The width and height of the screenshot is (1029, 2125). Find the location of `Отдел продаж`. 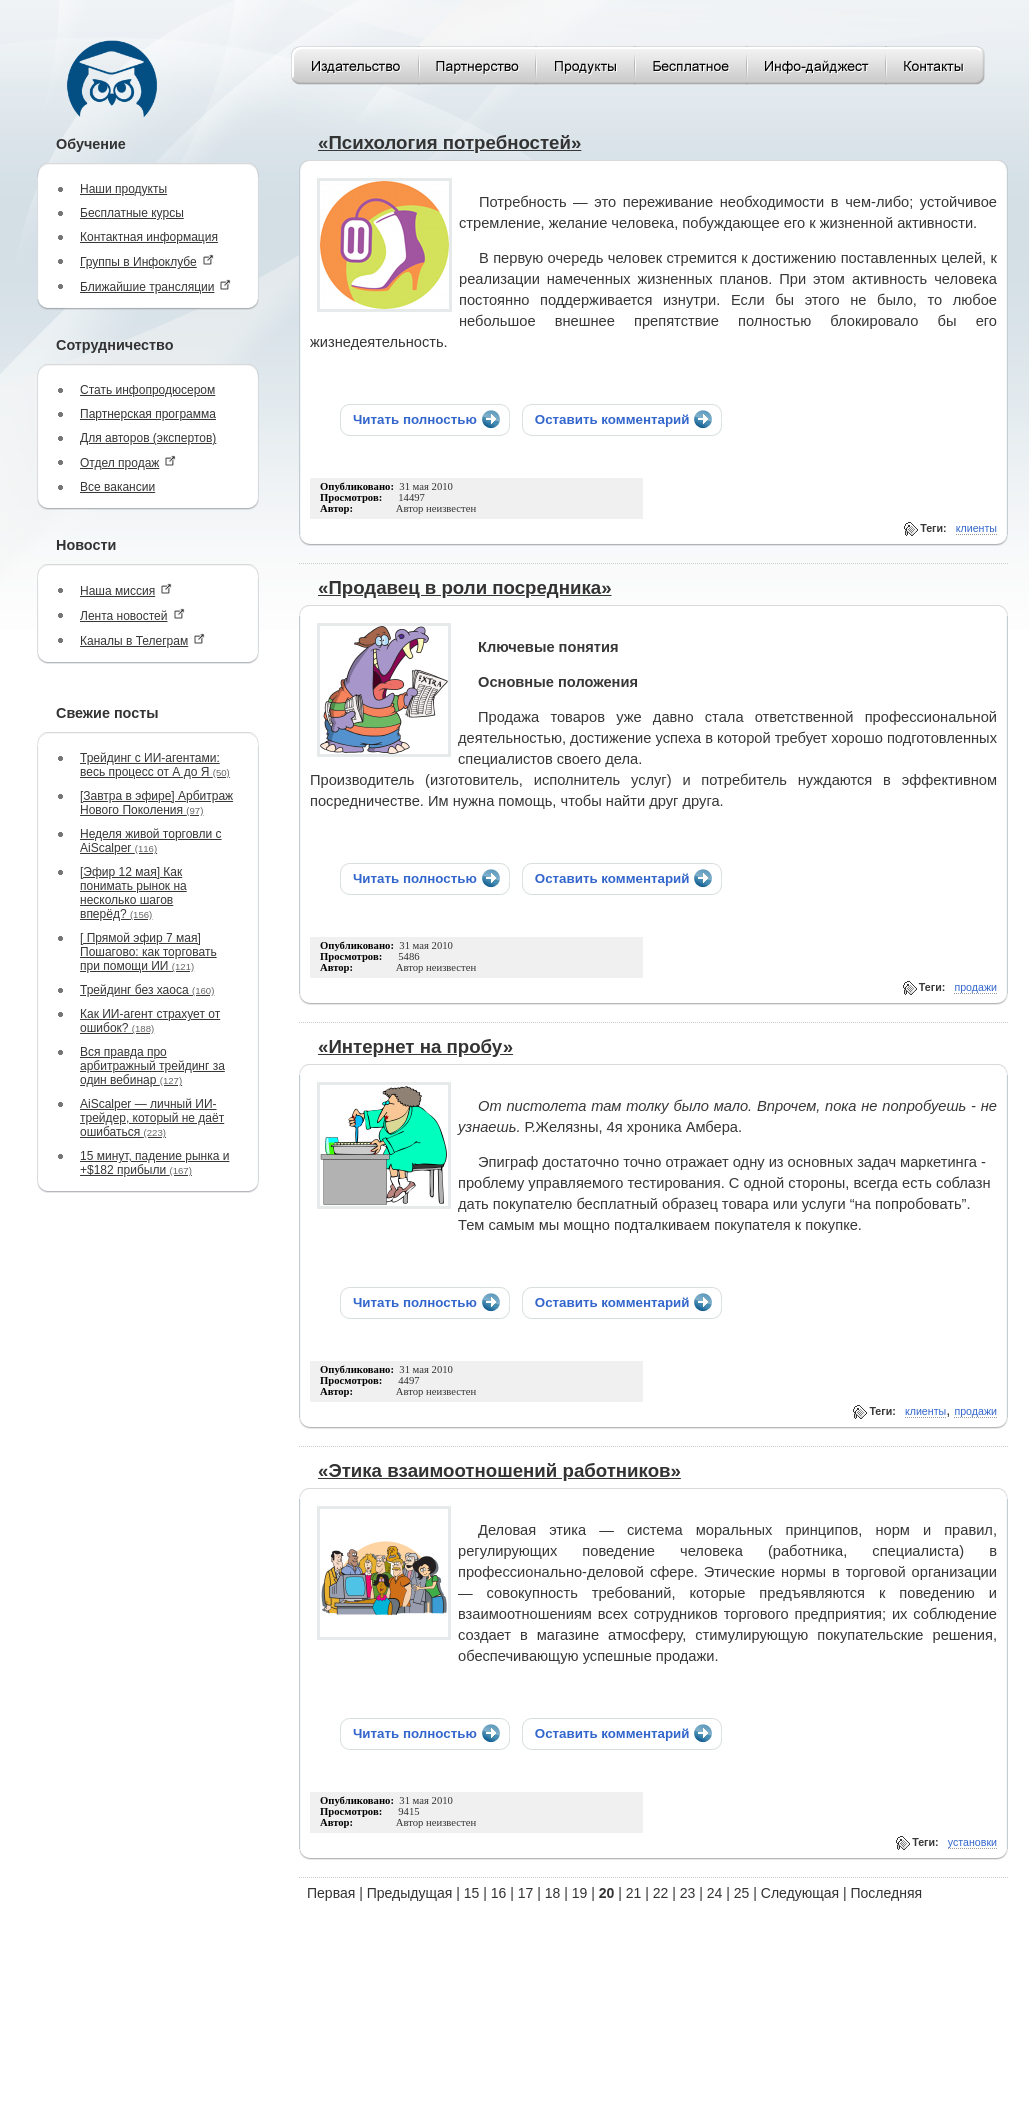

Отдел продаж is located at coordinates (128, 462).